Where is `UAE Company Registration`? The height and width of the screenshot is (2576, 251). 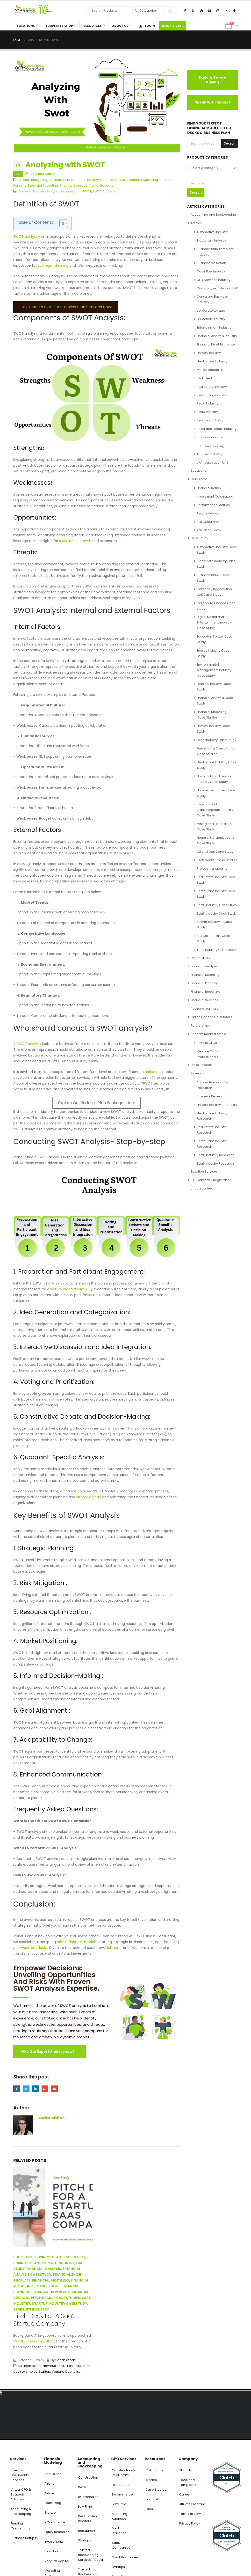 UAE Company Registration is located at coordinates (212, 1222).